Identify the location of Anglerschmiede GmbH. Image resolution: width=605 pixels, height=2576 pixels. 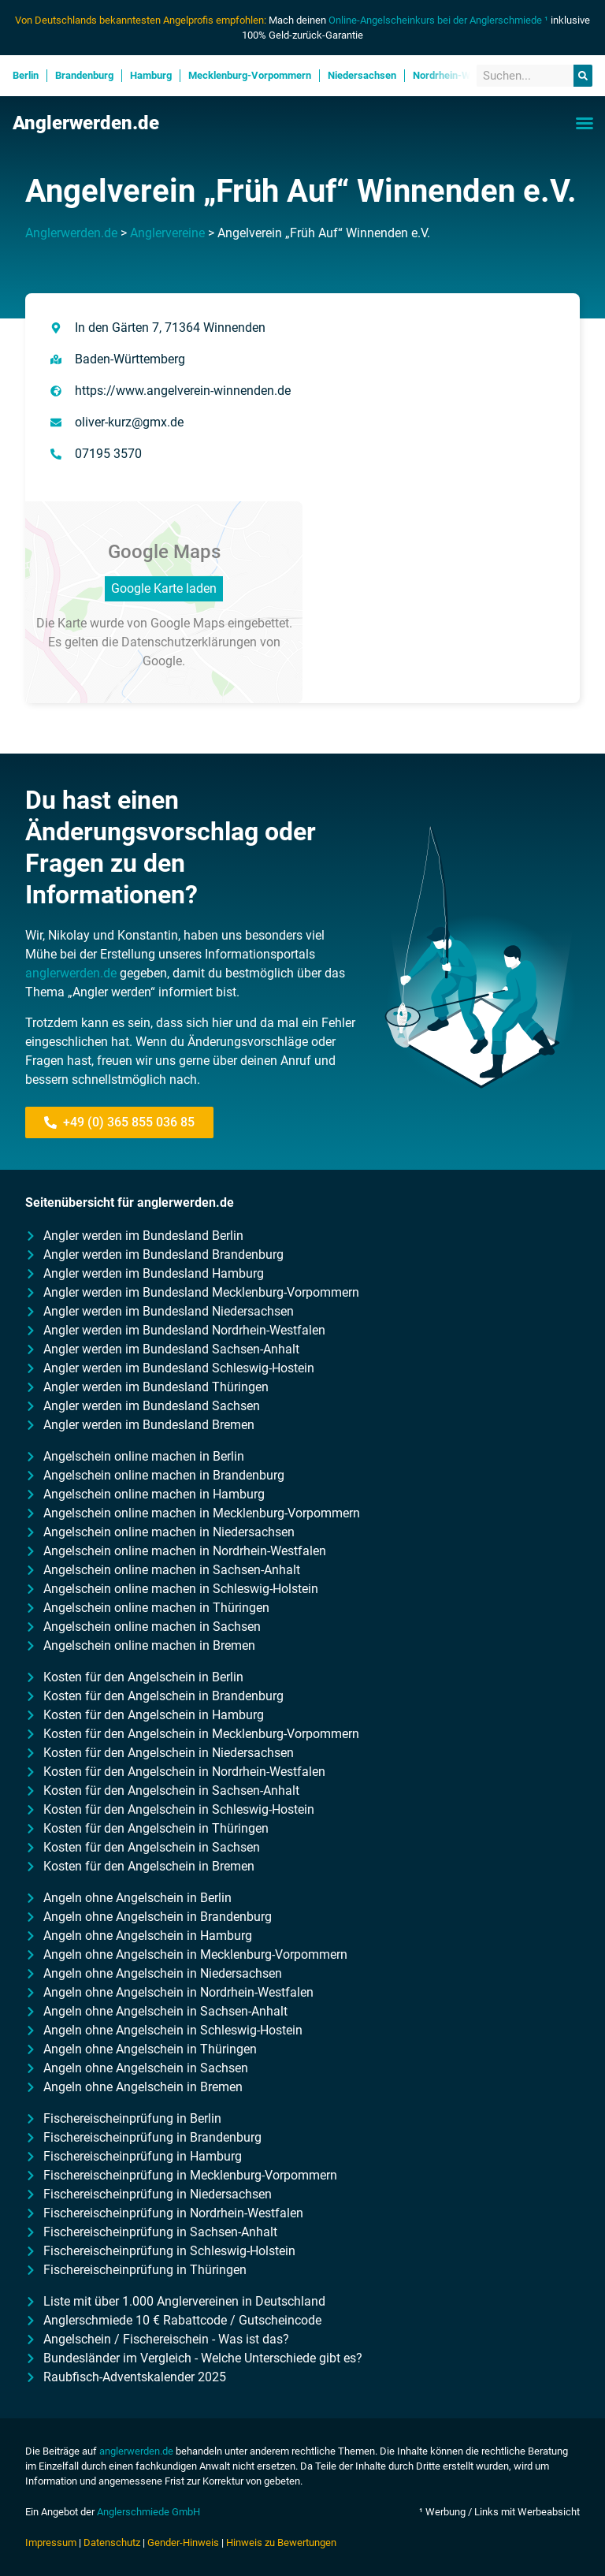
(148, 2512).